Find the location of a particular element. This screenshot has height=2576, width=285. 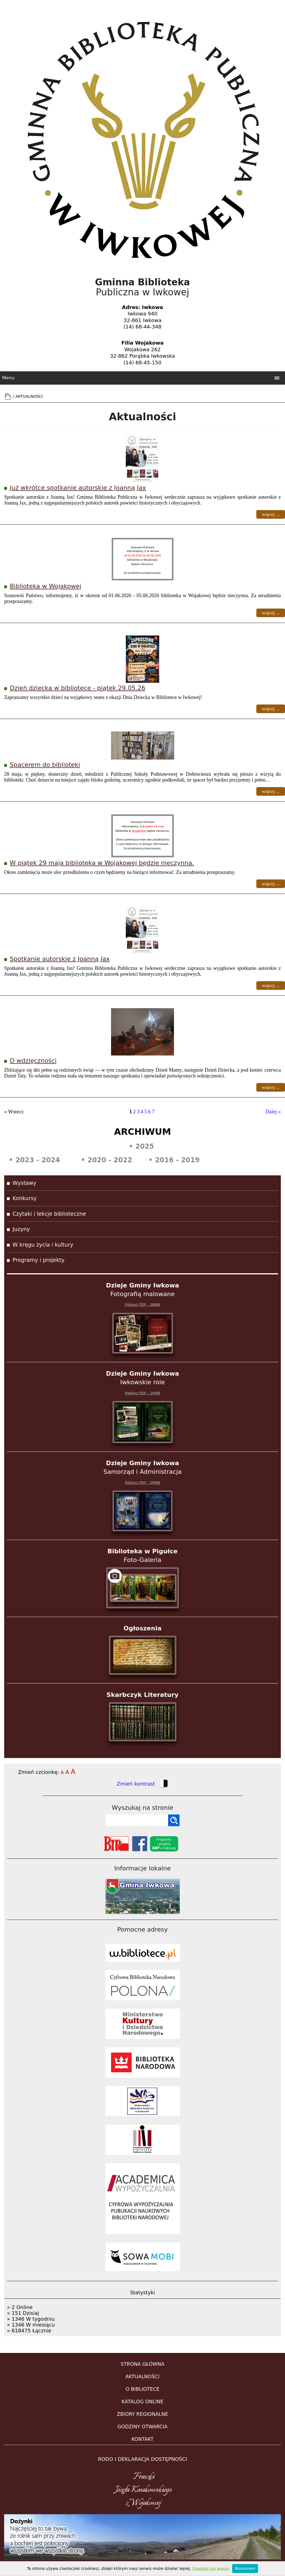

Dalej » is located at coordinates (273, 1111).